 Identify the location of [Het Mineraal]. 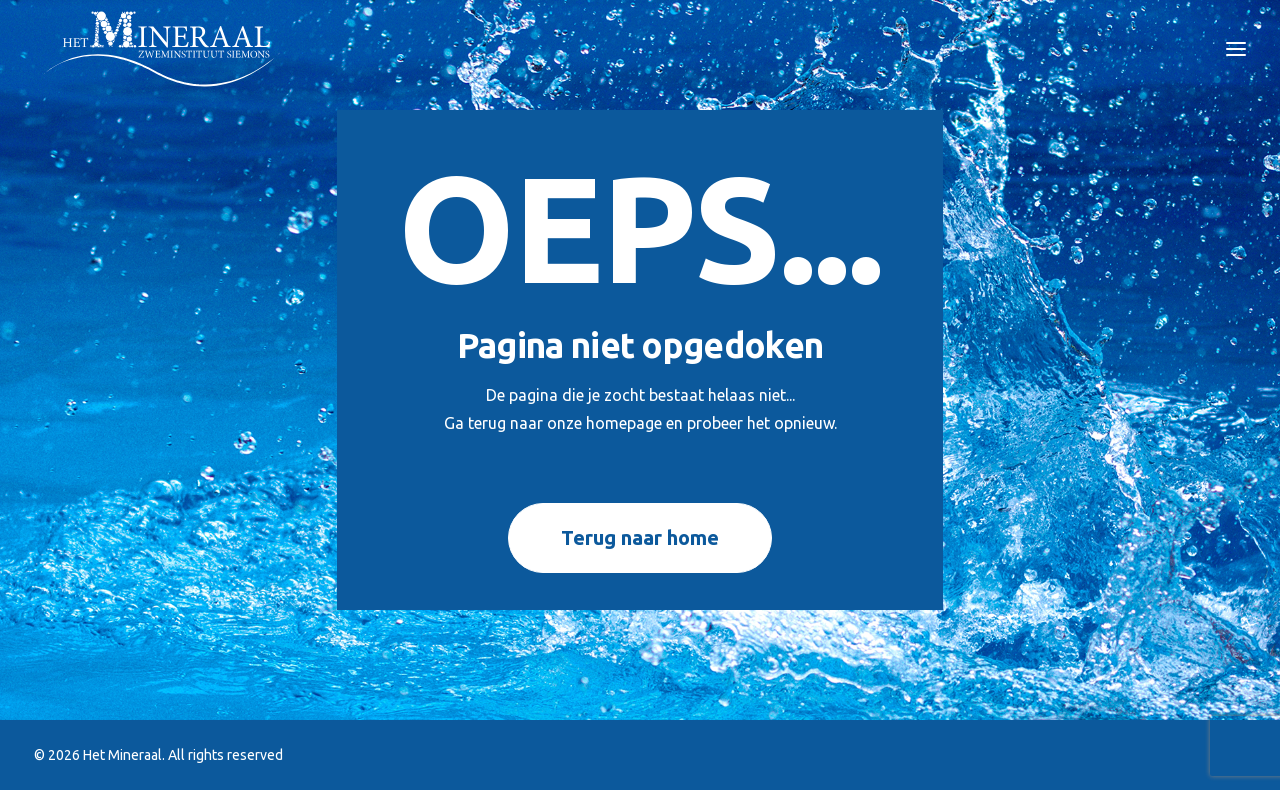
(161, 49).